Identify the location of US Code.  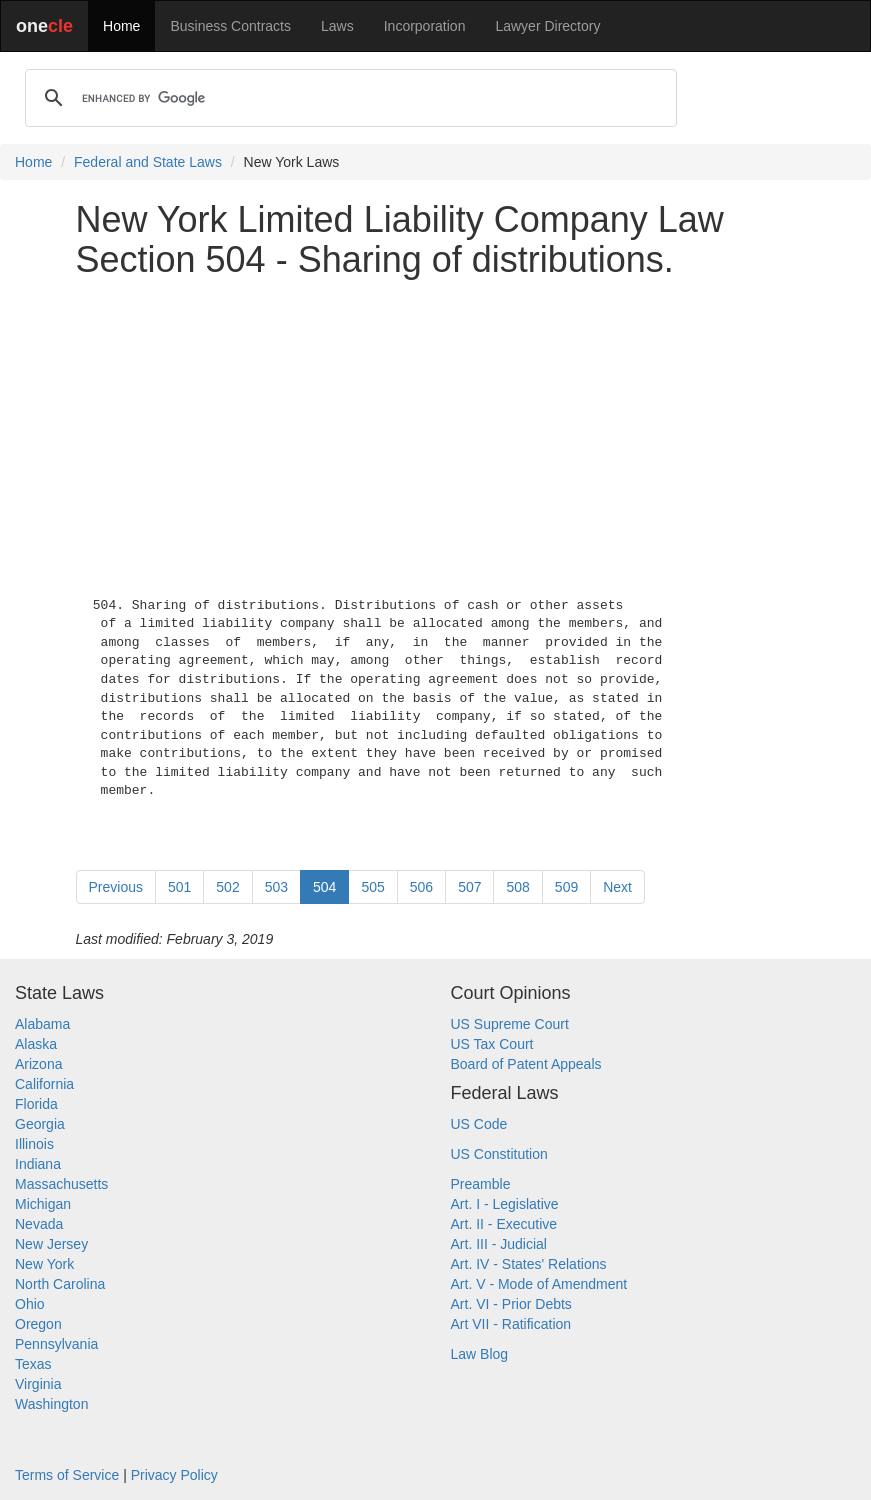
(479, 1124).